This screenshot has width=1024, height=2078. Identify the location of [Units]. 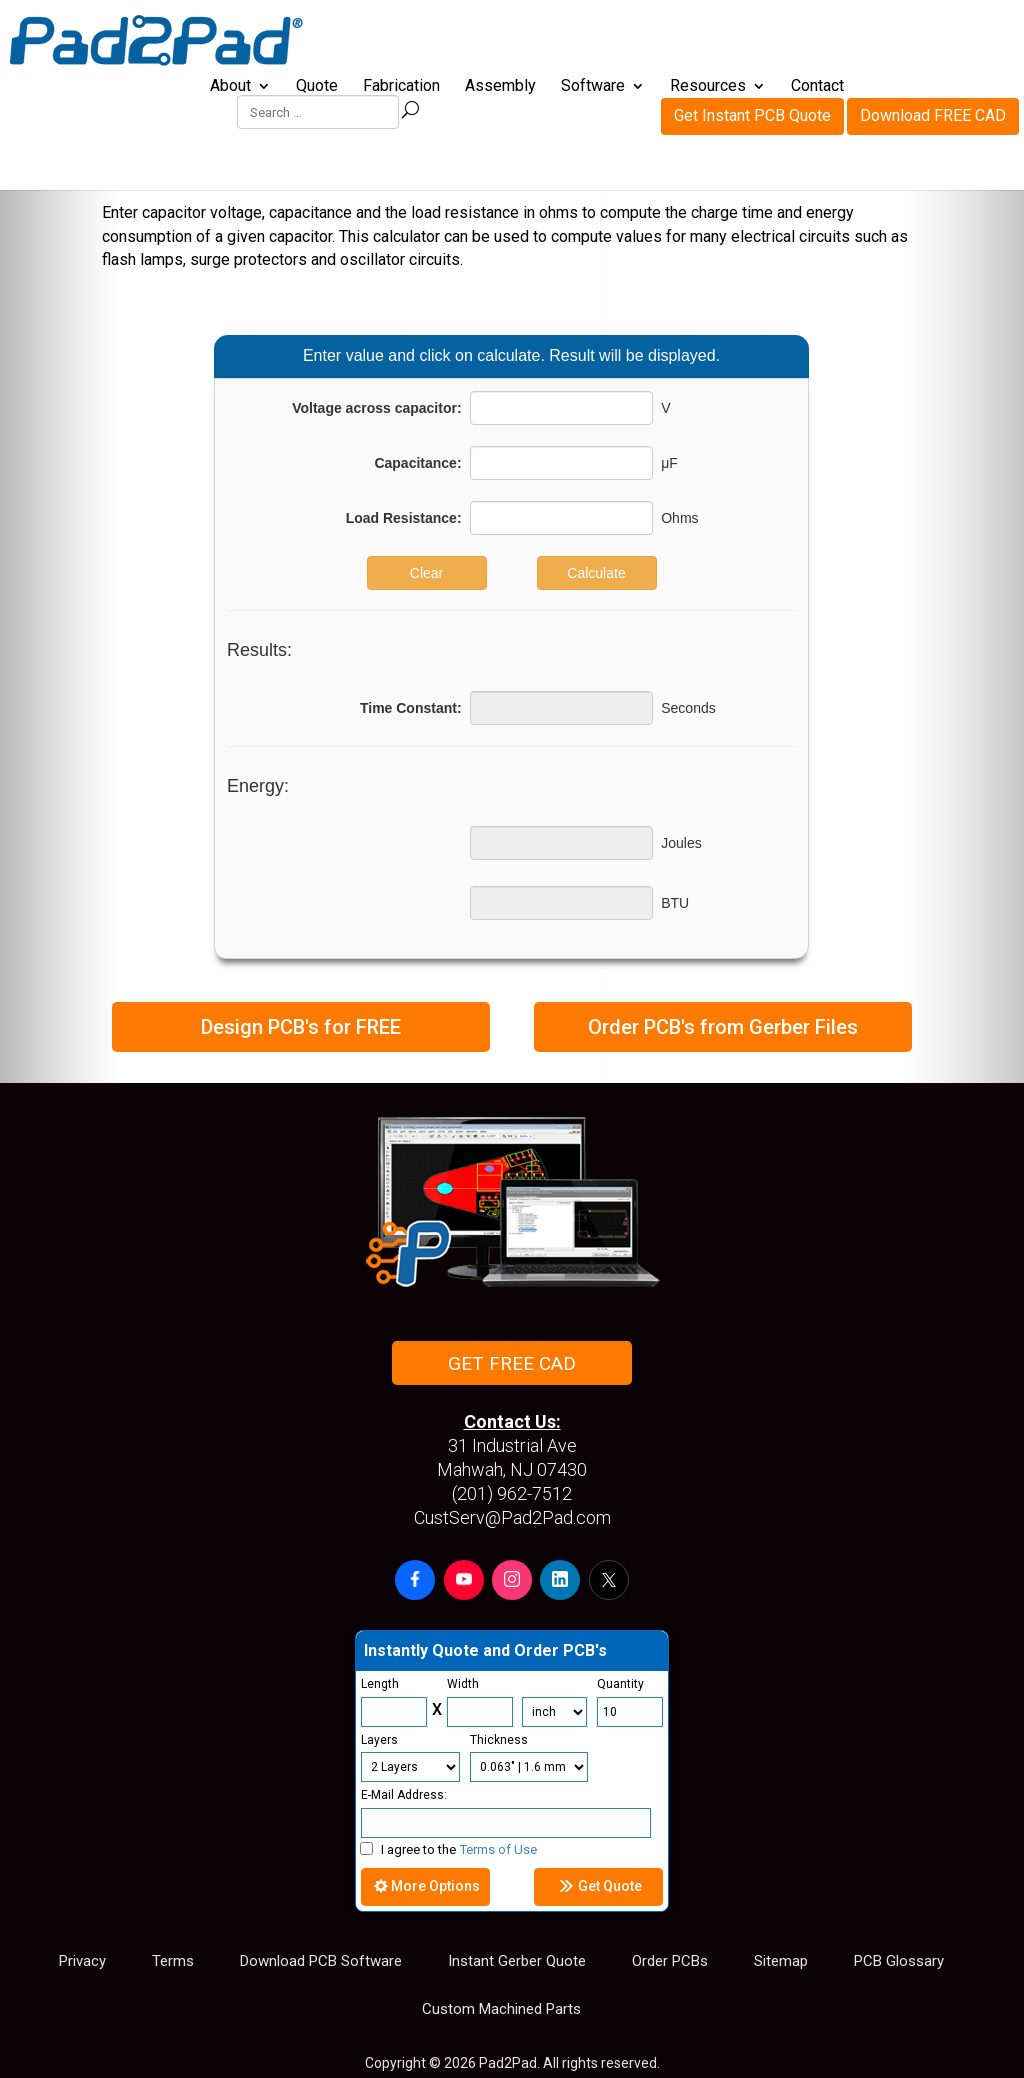
(554, 1712).